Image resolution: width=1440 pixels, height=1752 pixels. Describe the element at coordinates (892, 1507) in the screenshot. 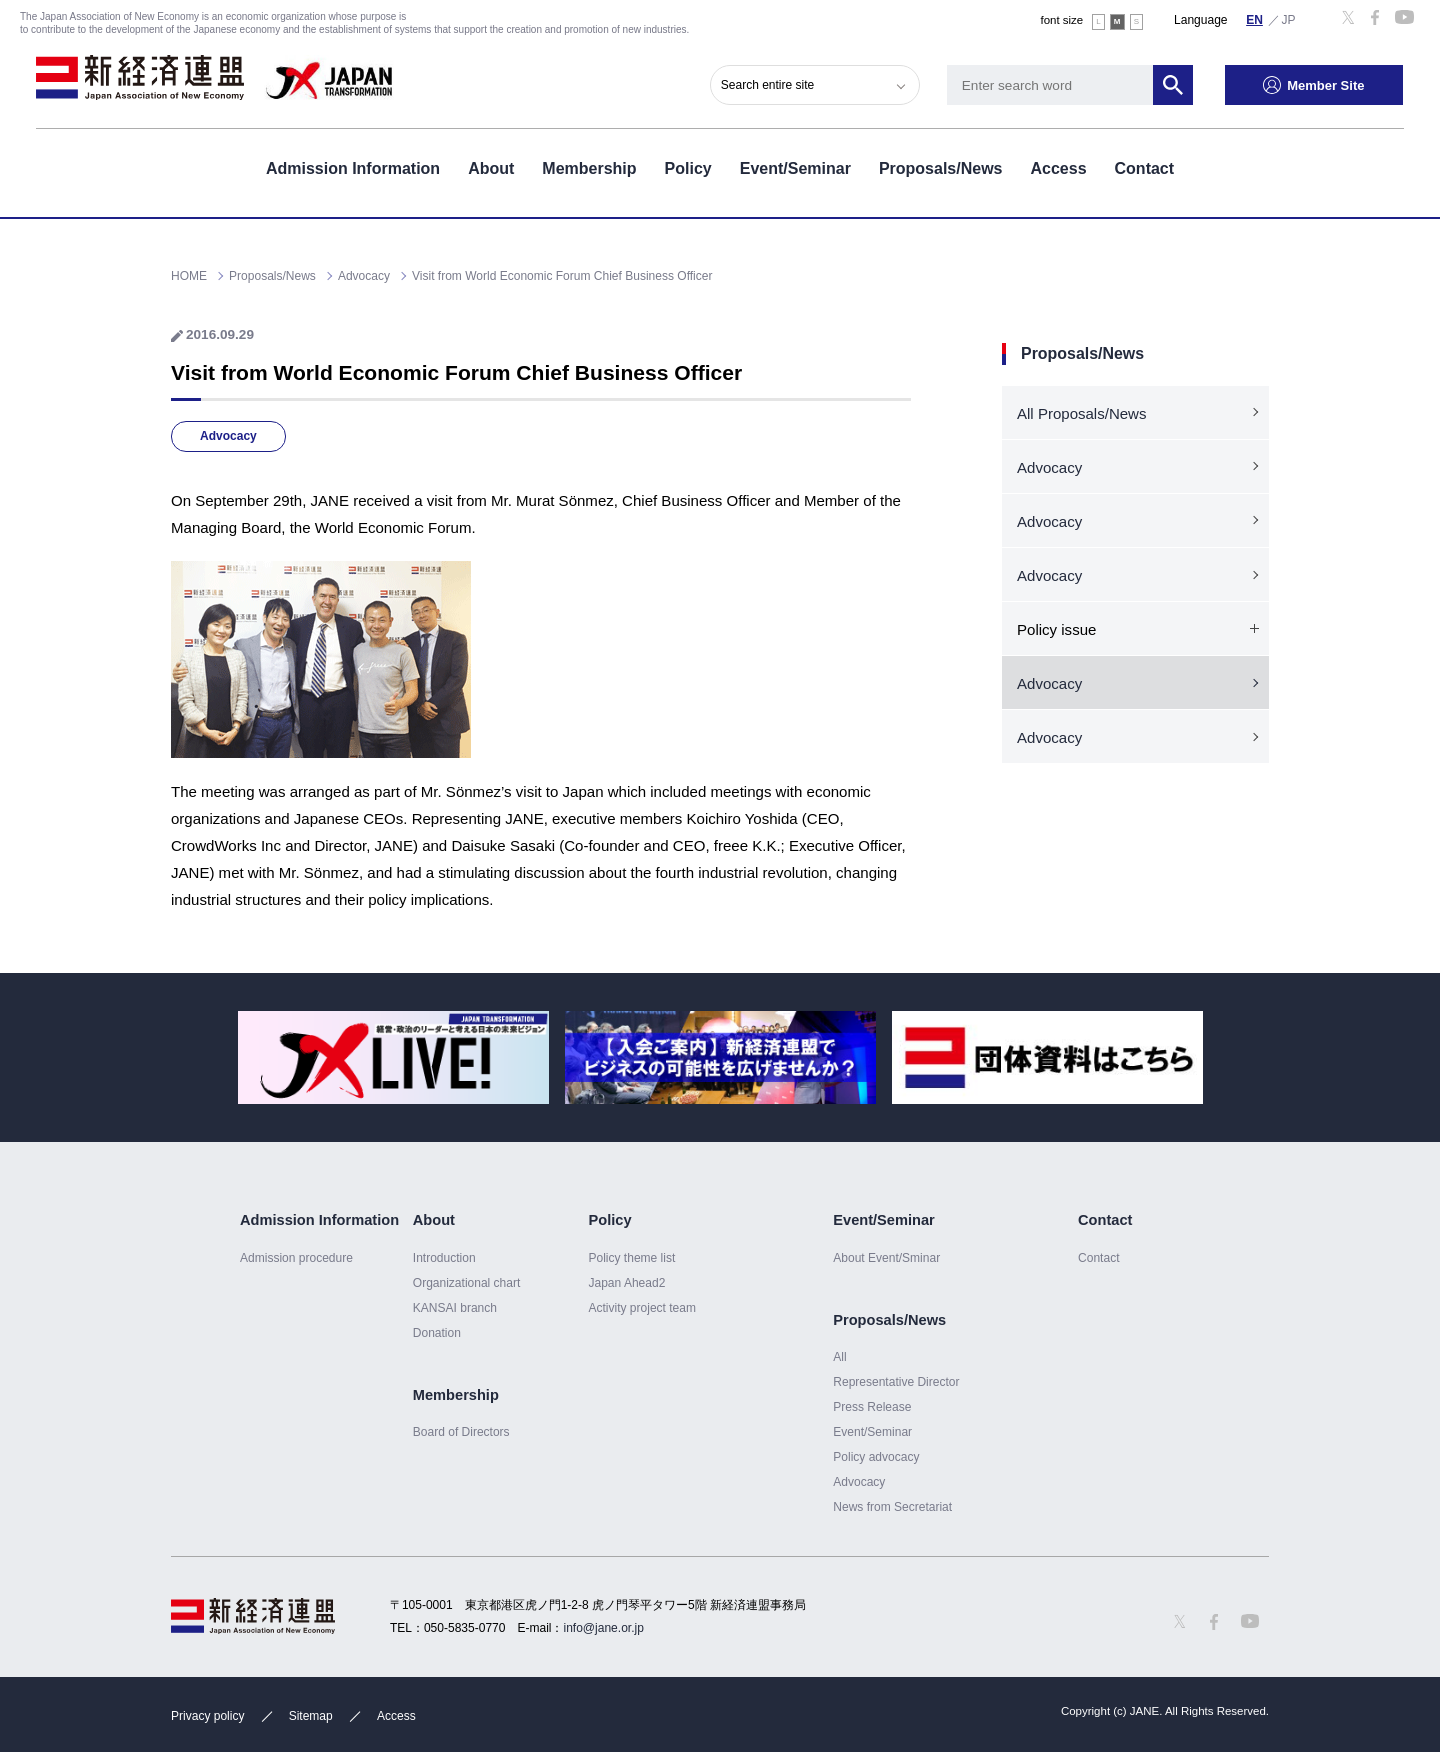

I see `News from Secretariat` at that location.